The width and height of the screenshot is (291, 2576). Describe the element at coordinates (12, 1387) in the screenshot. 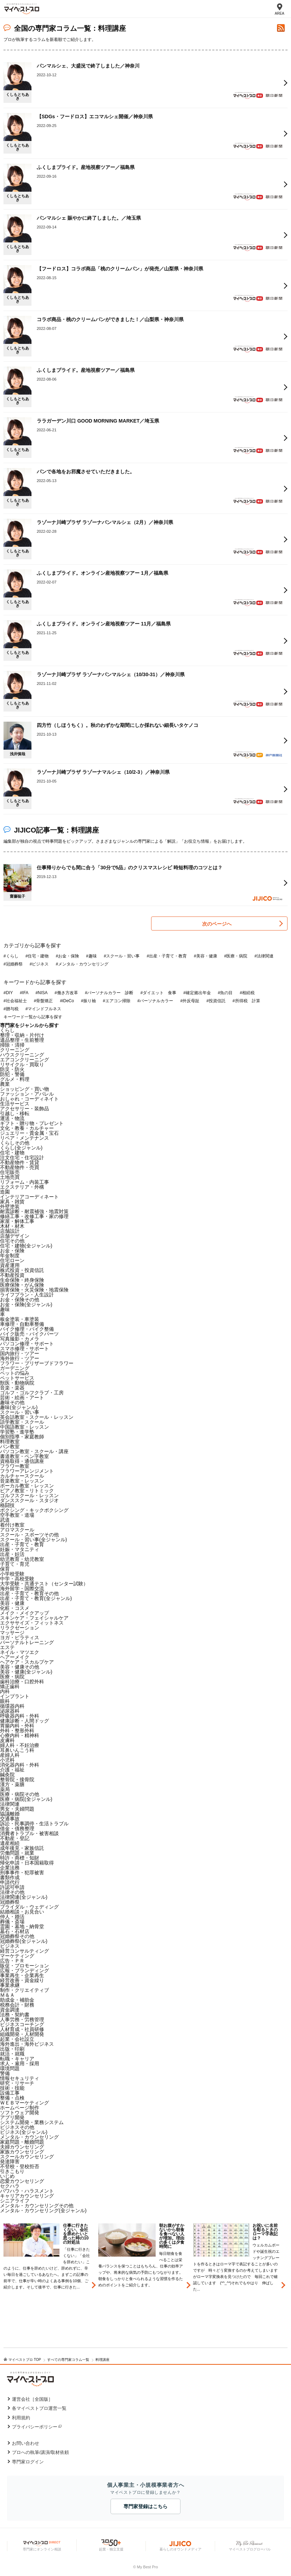

I see `音楽・楽器` at that location.